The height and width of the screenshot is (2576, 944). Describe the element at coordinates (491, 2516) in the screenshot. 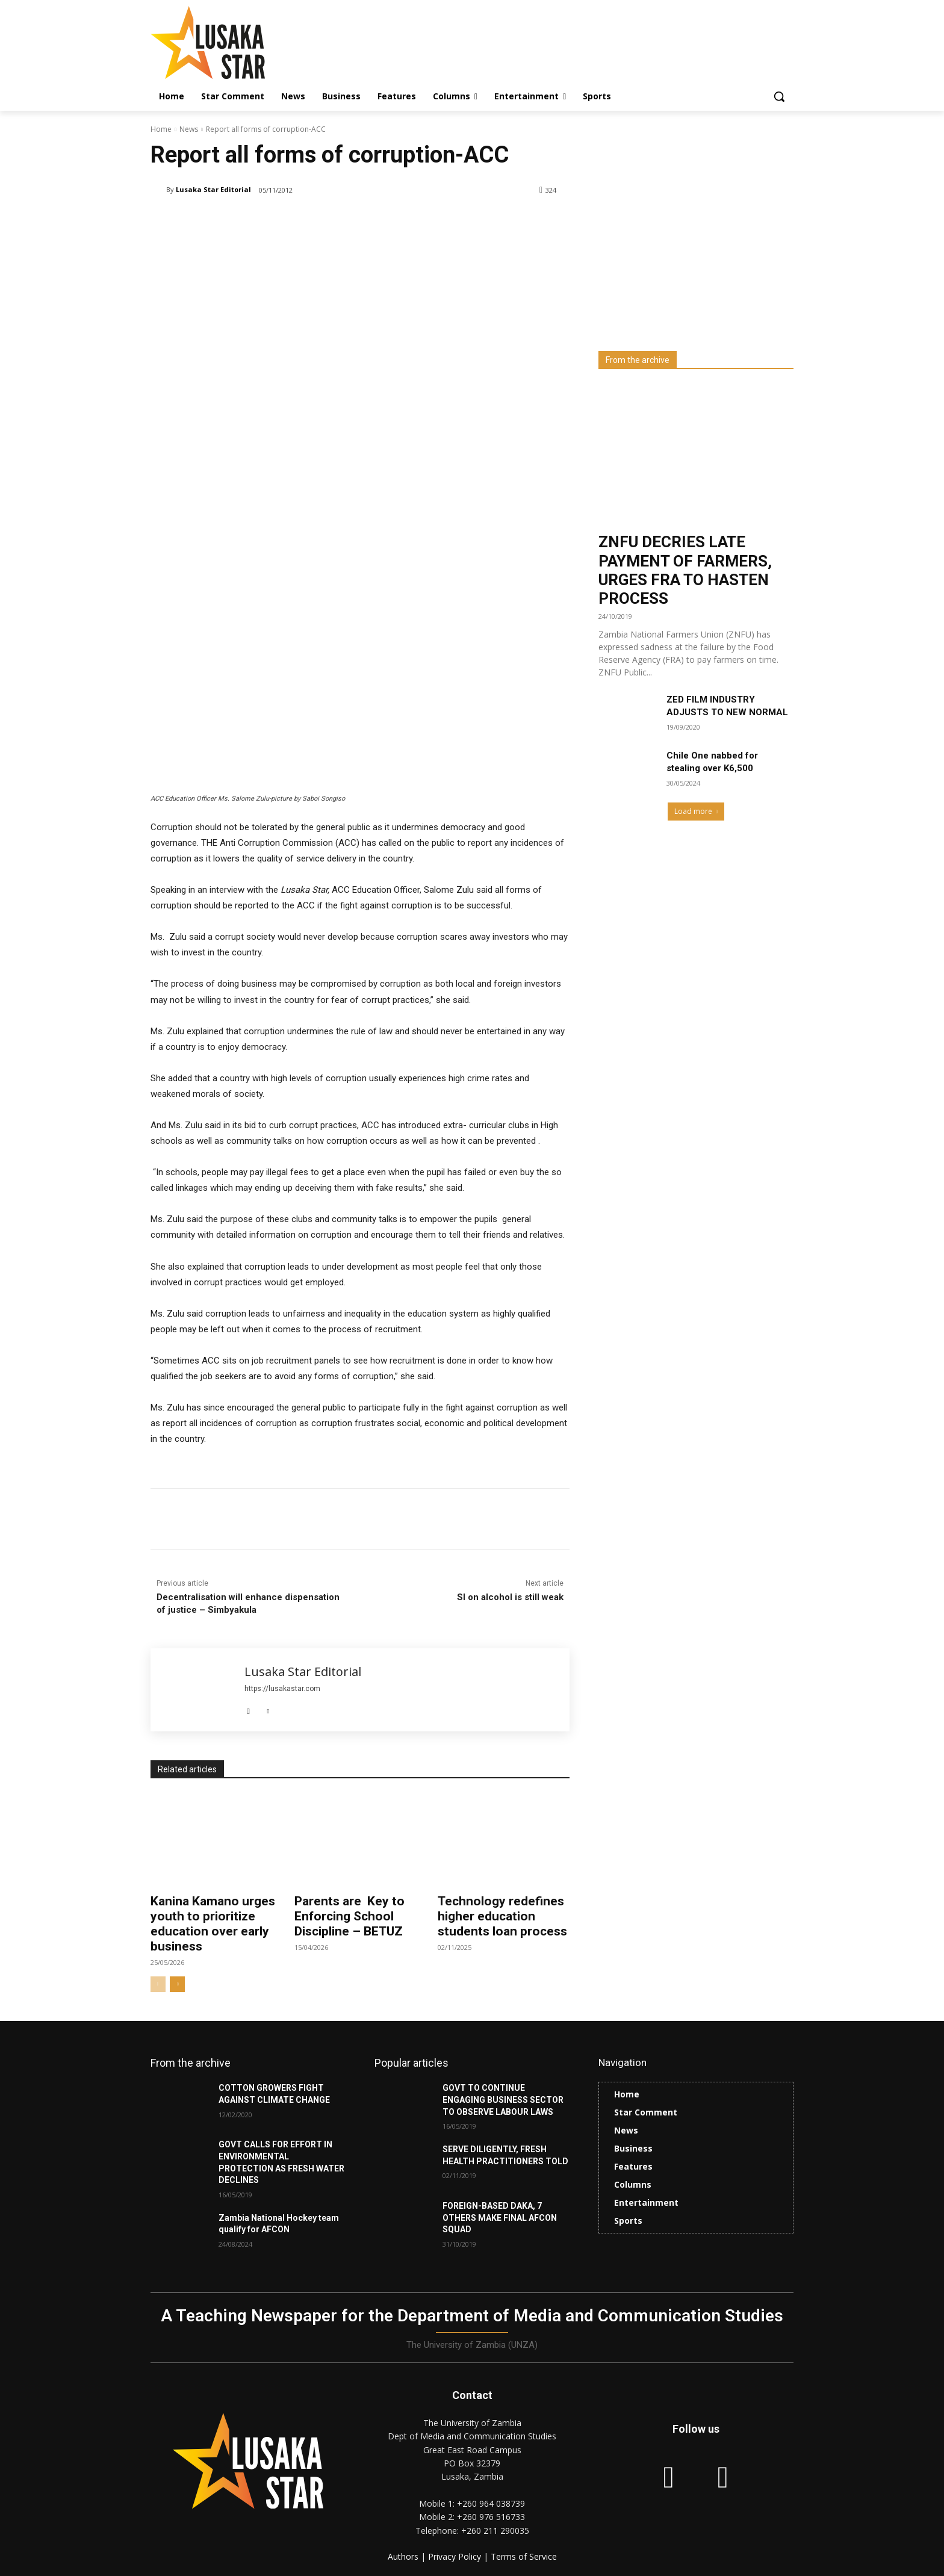

I see `+260 976 516733` at that location.